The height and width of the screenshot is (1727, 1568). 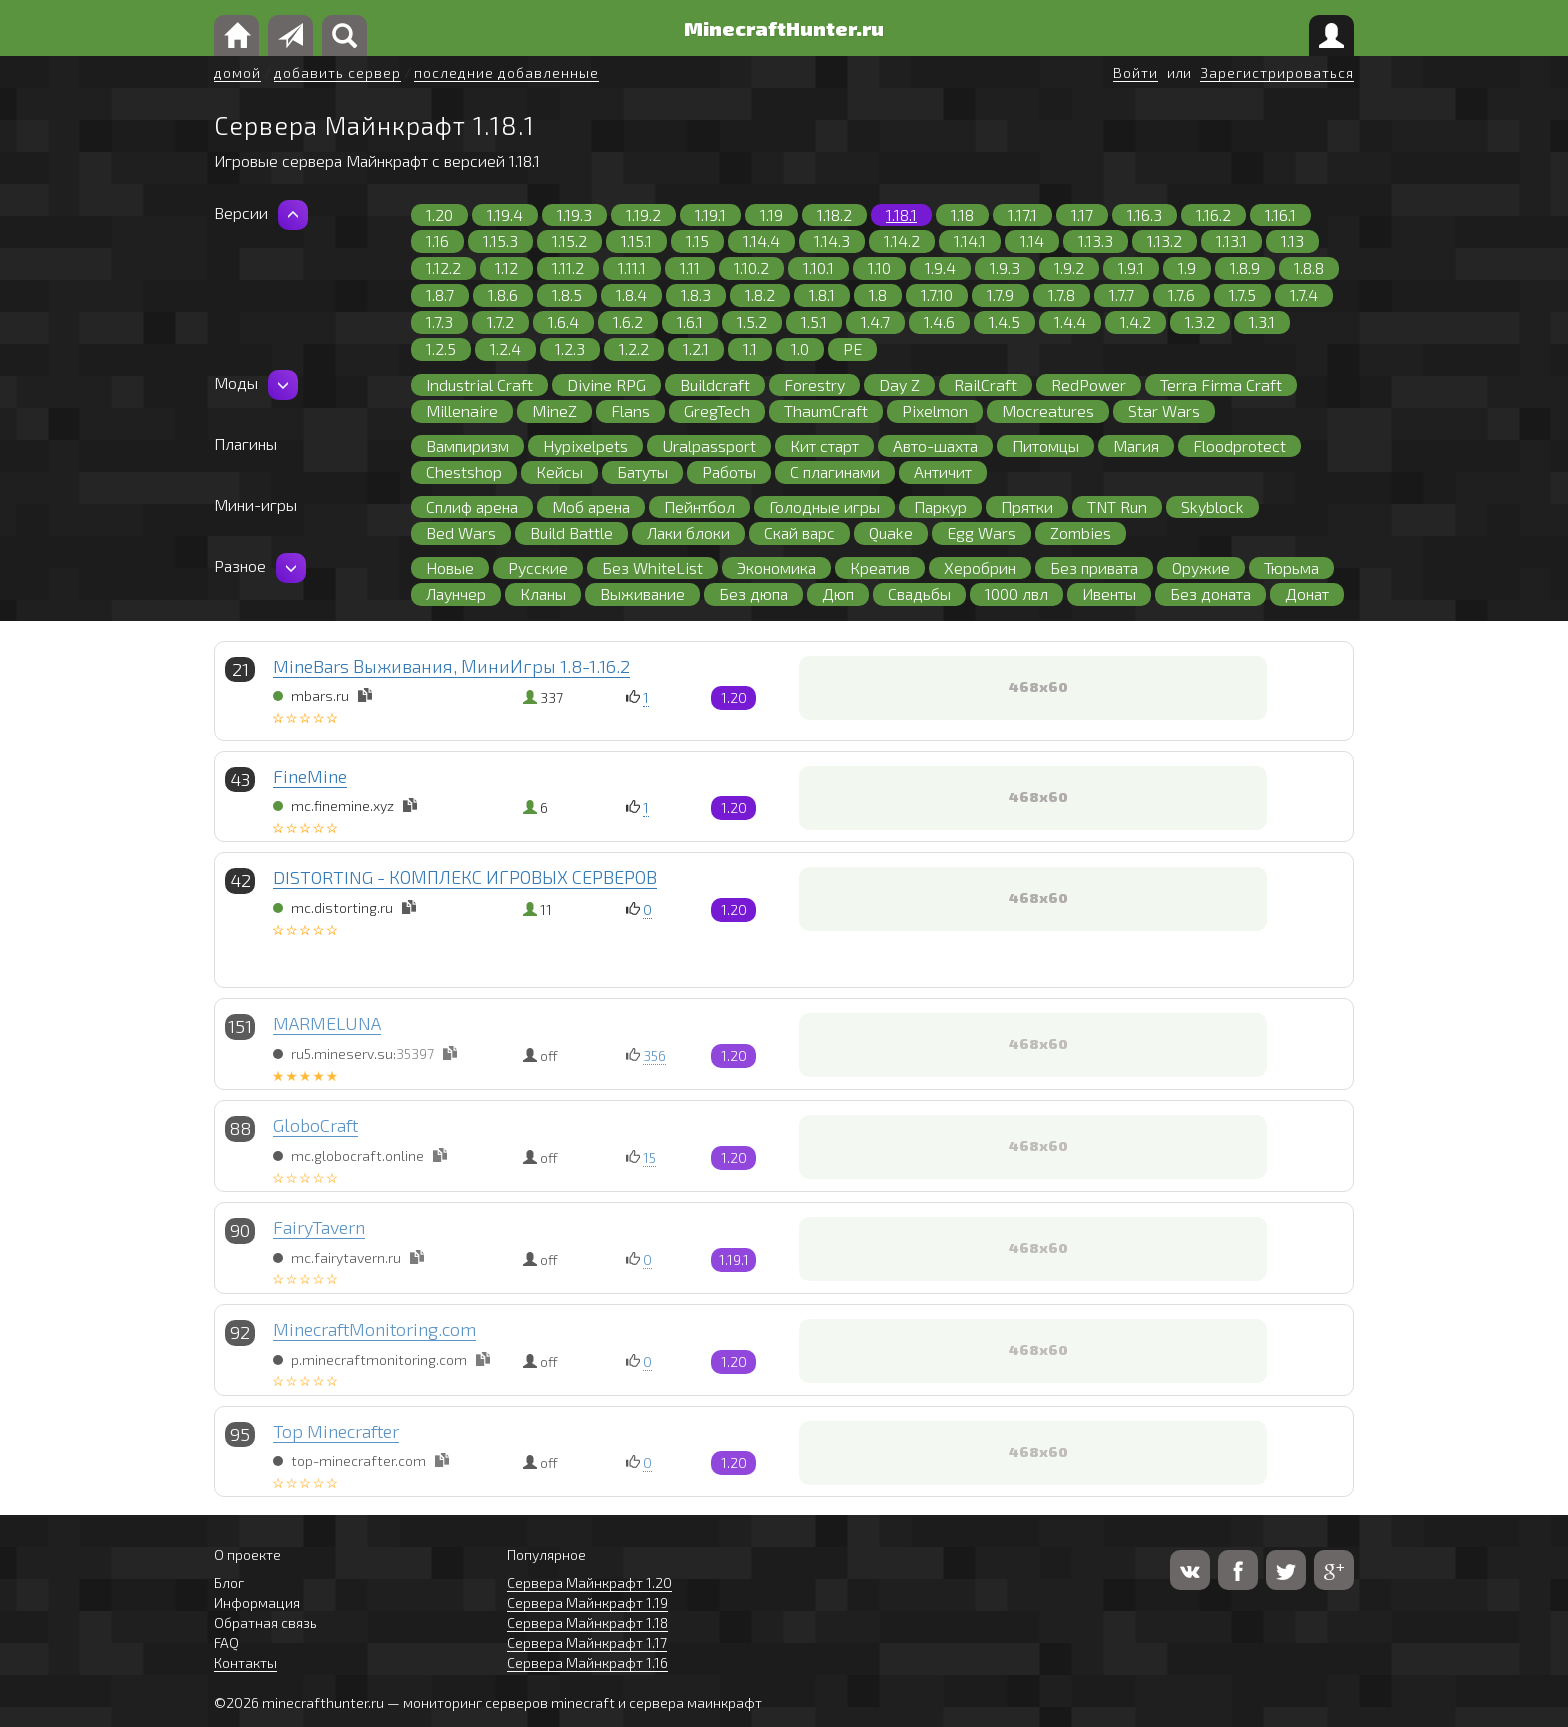 What do you see at coordinates (1095, 240) in the screenshot?
I see `1.13.3` at bounding box center [1095, 240].